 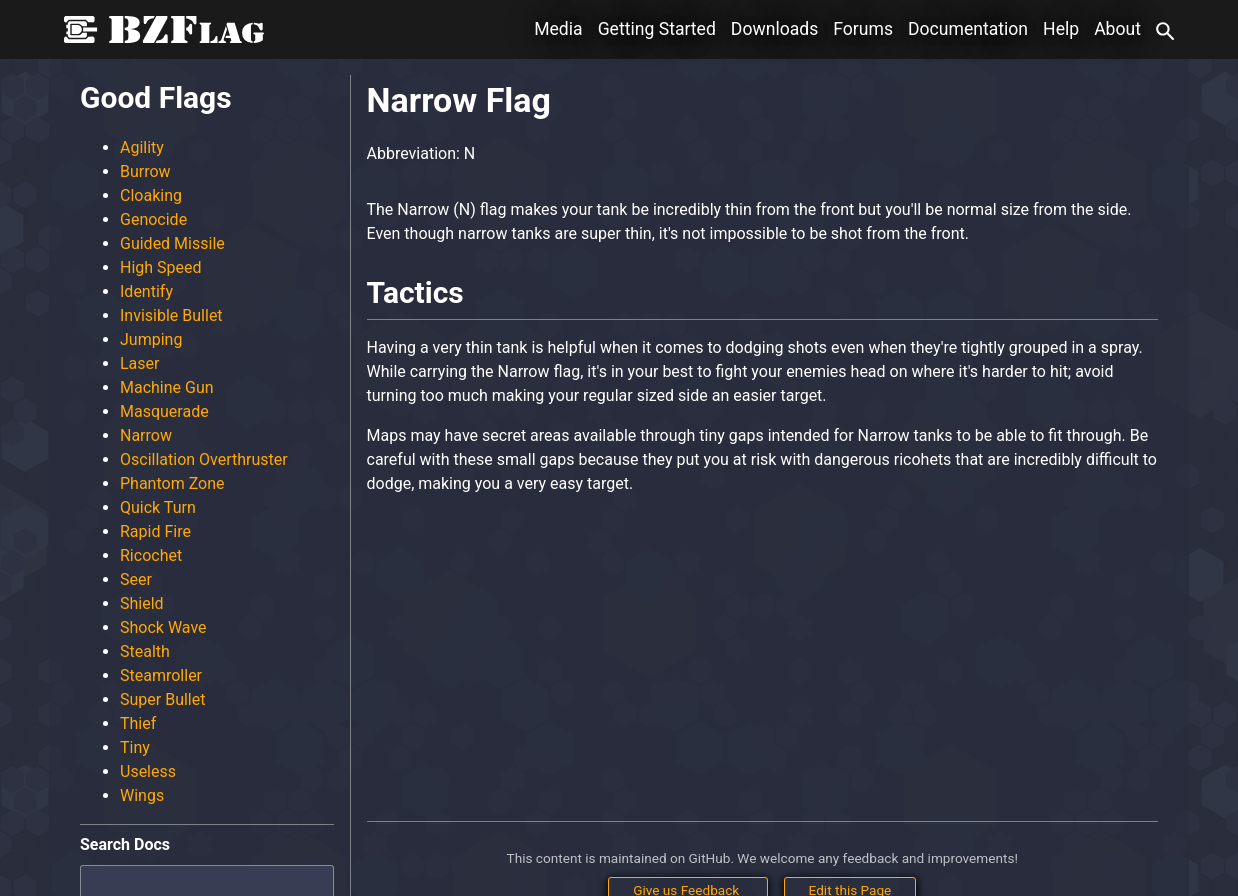 I want to click on Ricochet, so click(x=151, y=555).